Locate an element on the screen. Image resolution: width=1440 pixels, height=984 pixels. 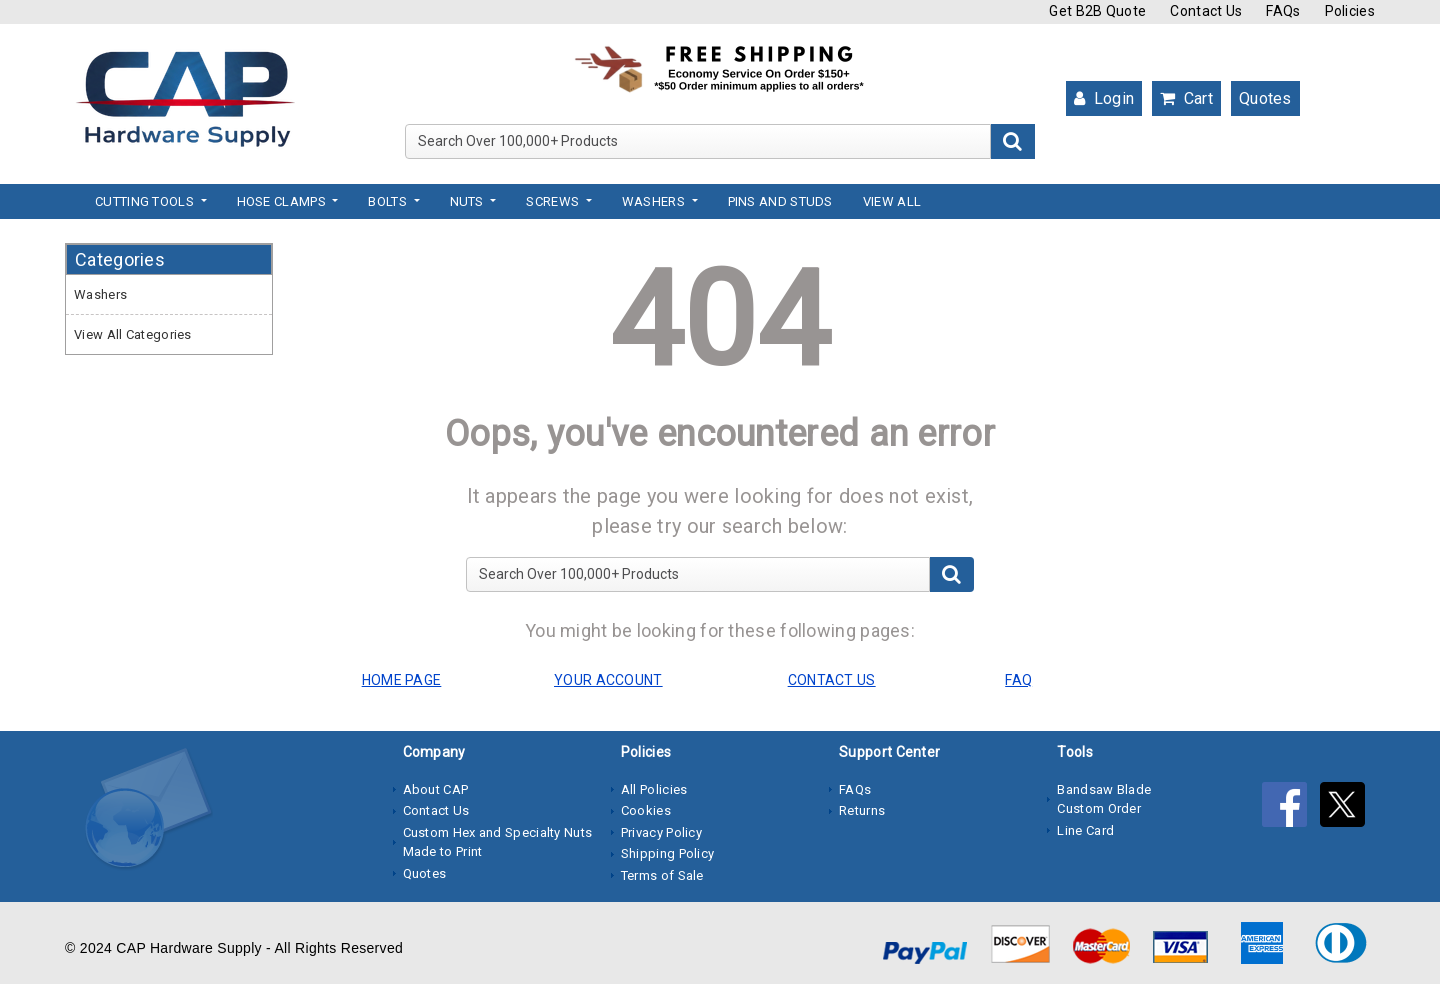
Shipping Policy is located at coordinates (668, 853).